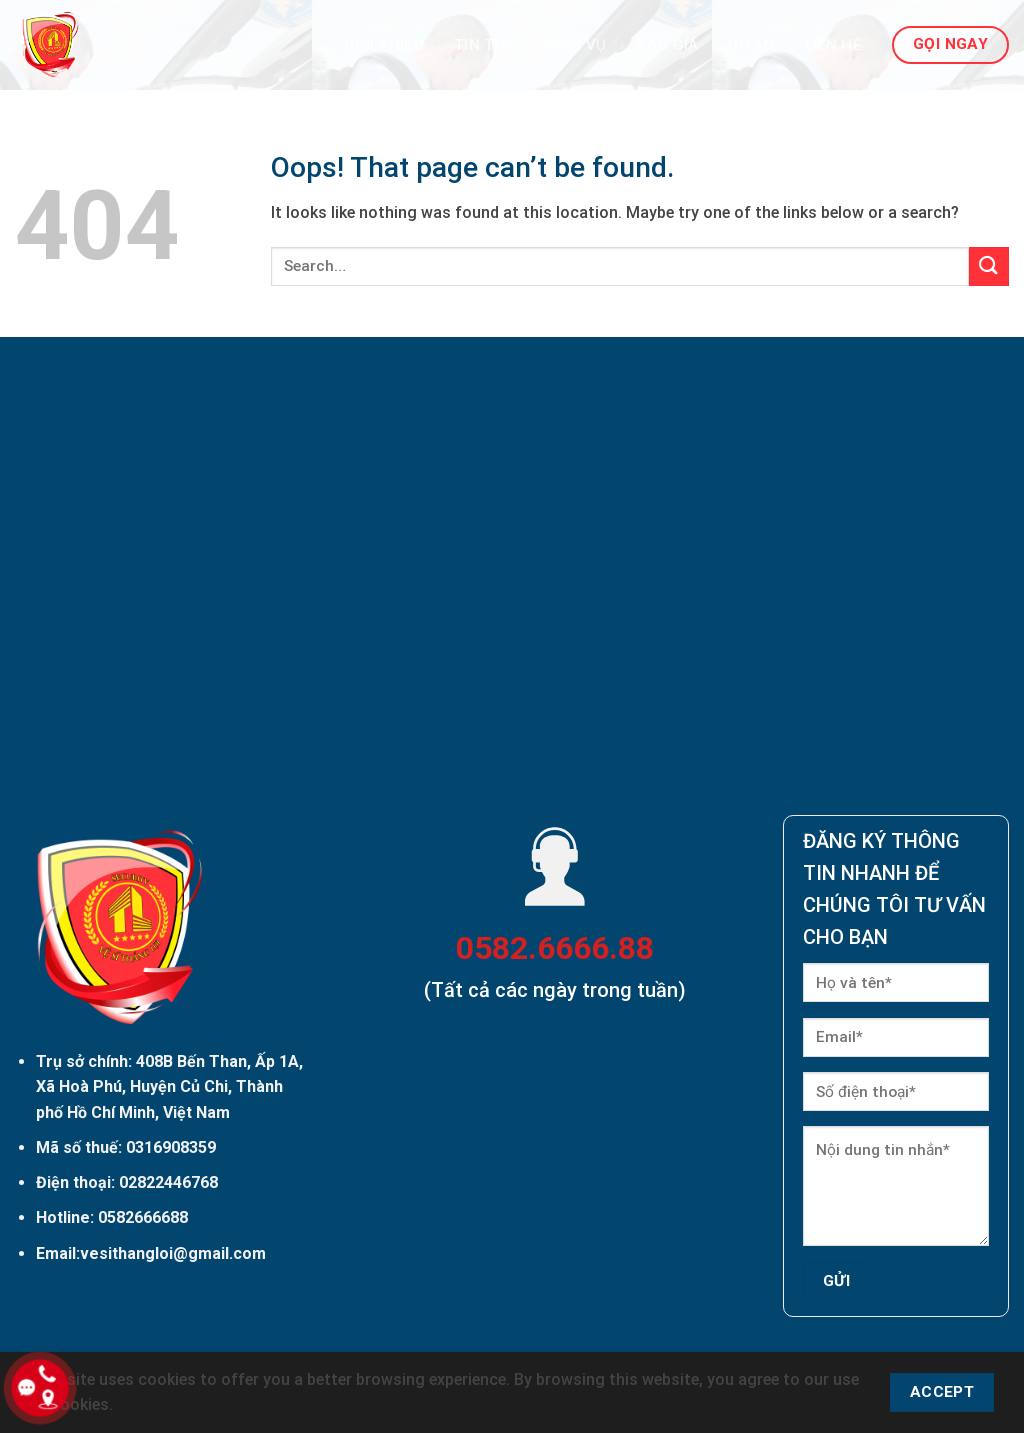  Describe the element at coordinates (384, 45) in the screenshot. I see `Giới thiệu` at that location.